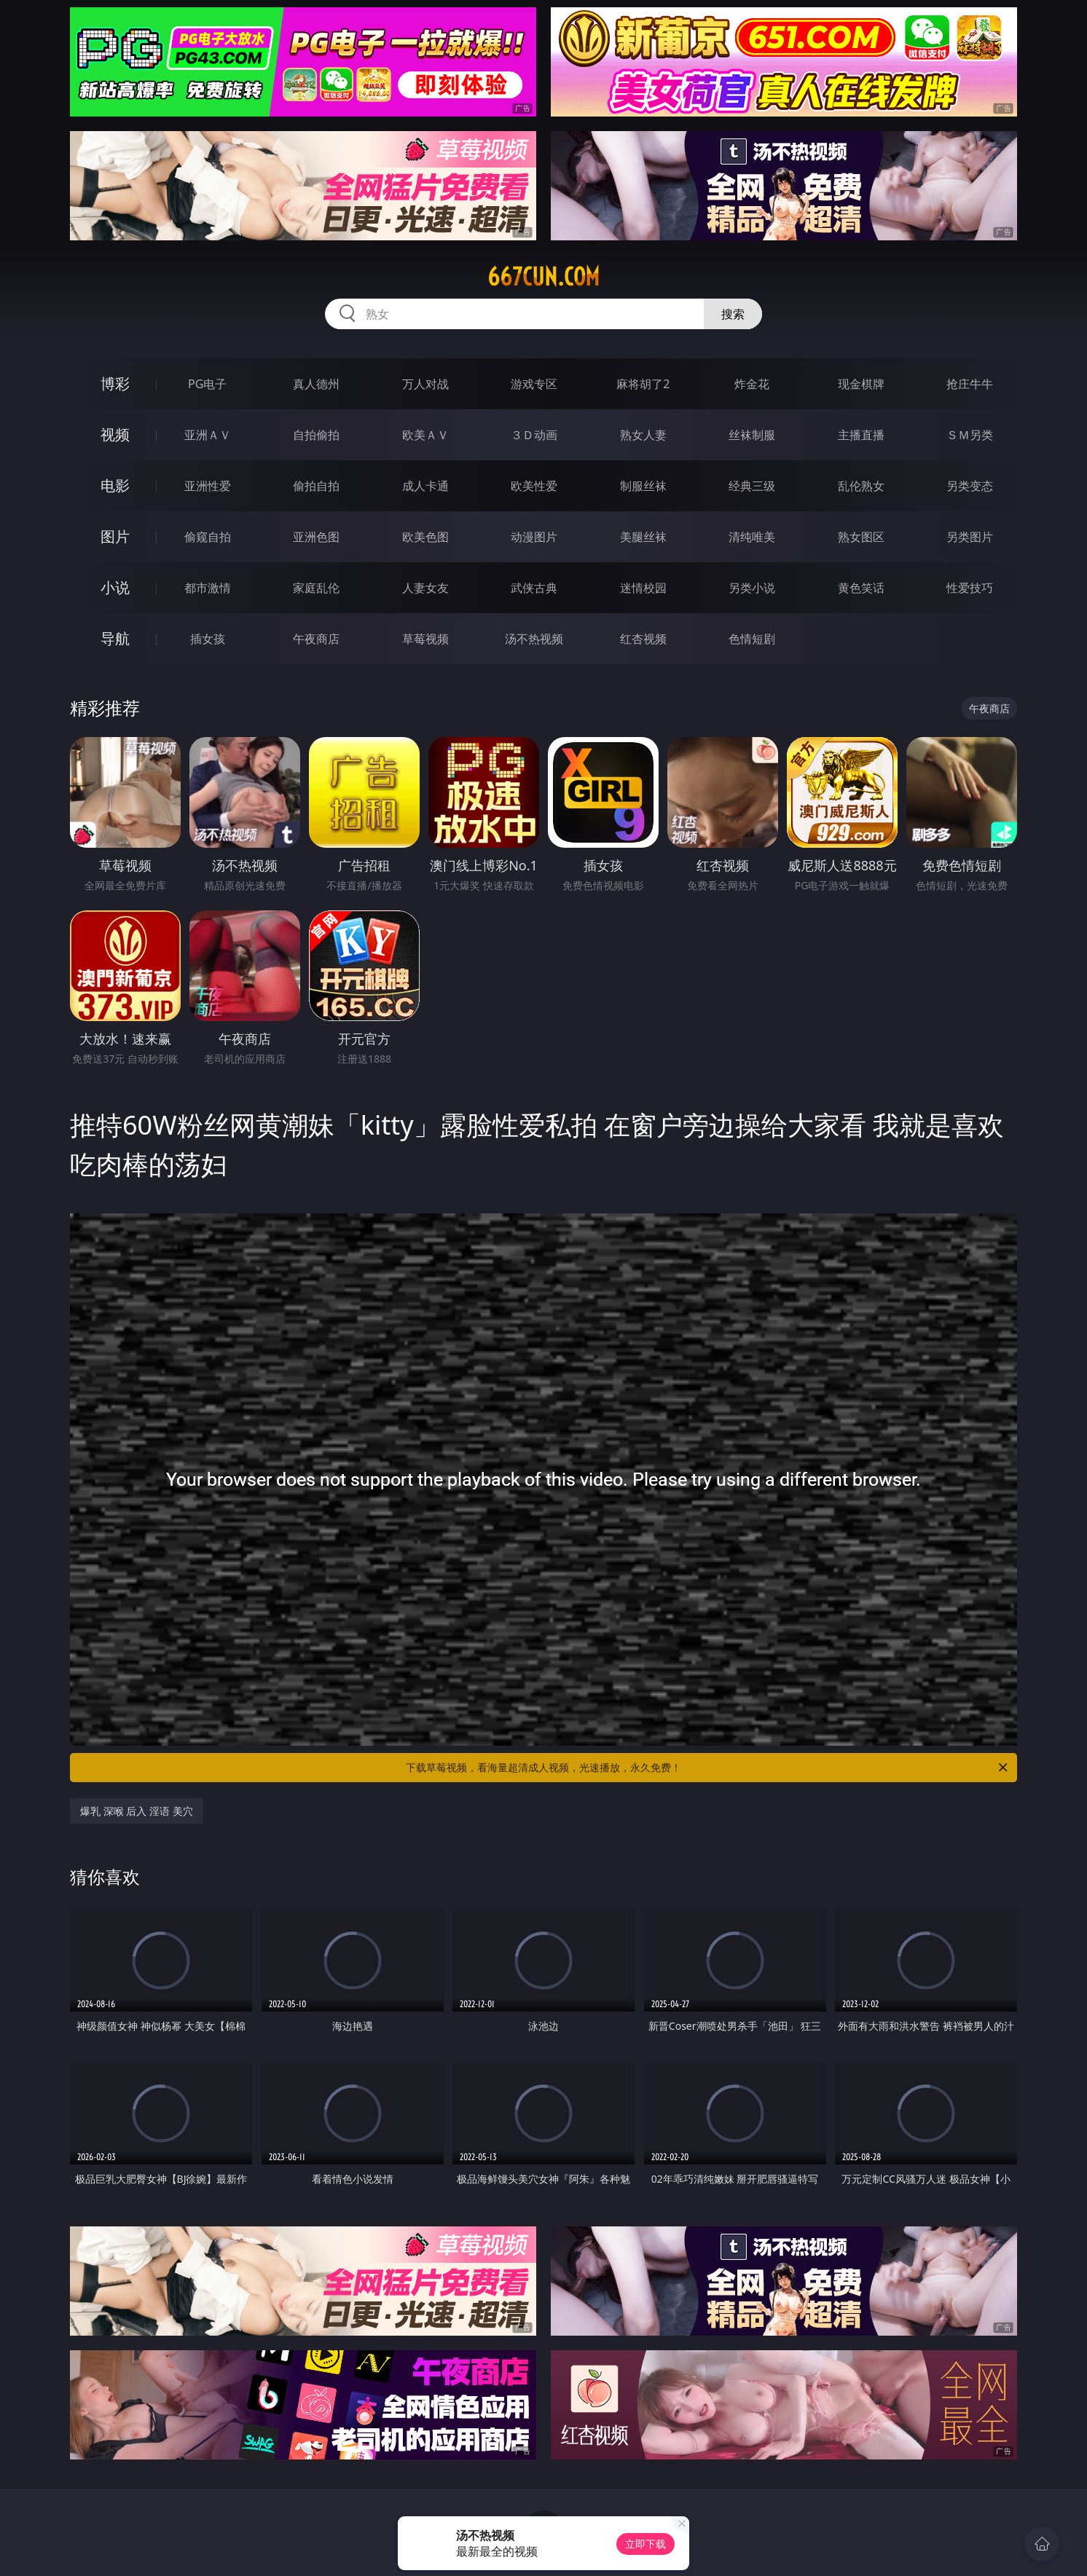  What do you see at coordinates (752, 537) in the screenshot?
I see `清纯唯美` at bounding box center [752, 537].